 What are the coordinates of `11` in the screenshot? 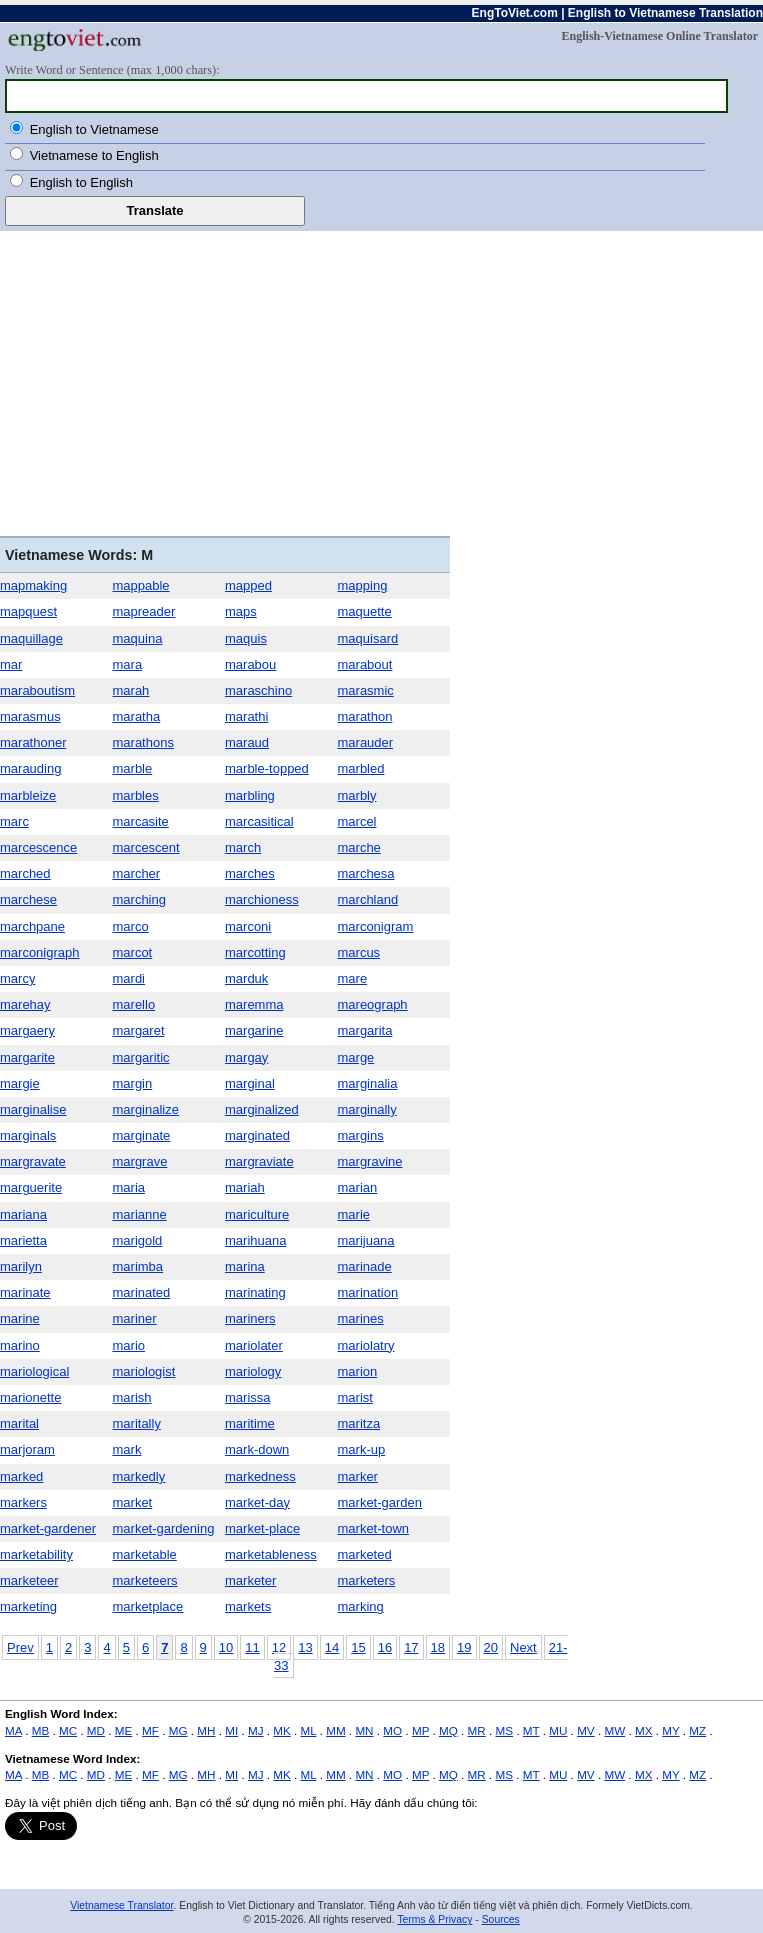 It's located at (252, 1647).